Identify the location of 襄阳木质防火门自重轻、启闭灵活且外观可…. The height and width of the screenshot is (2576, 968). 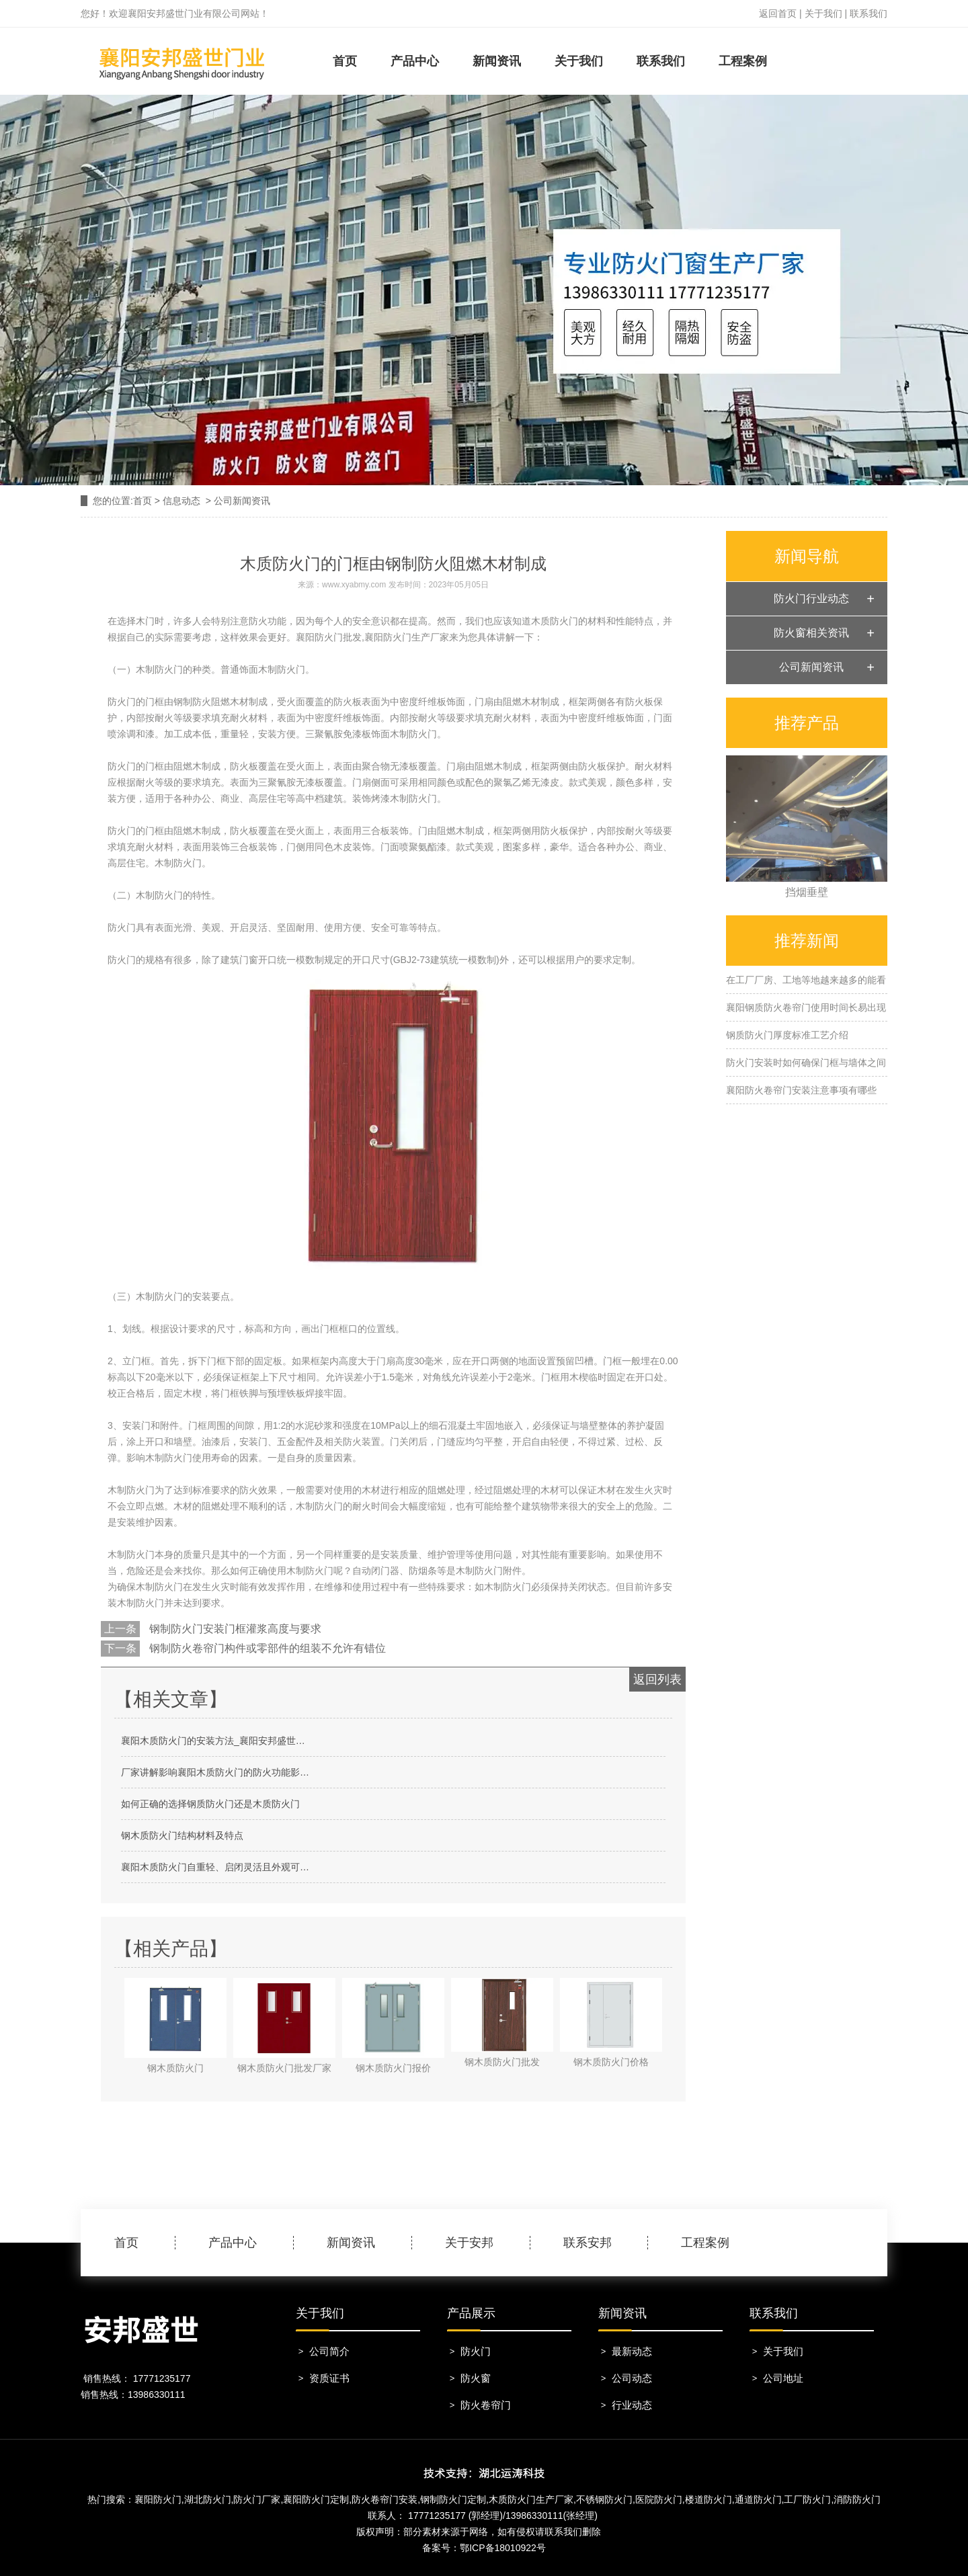
(215, 1867).